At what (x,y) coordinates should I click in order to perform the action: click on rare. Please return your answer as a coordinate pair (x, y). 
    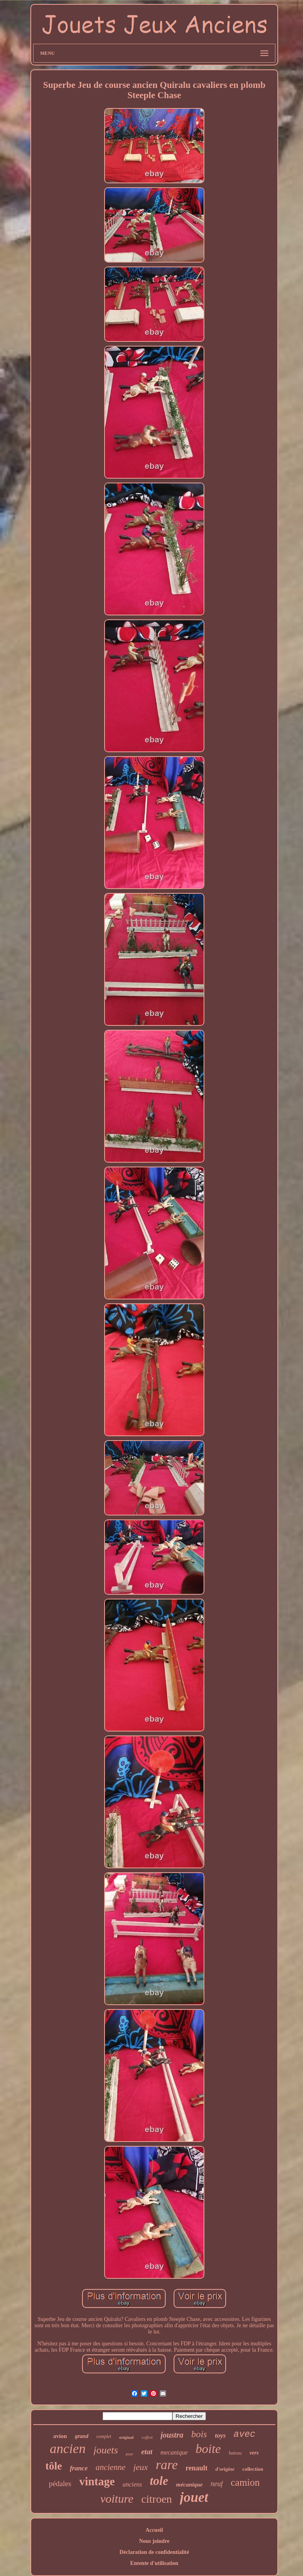
    Looking at the image, I should click on (167, 2465).